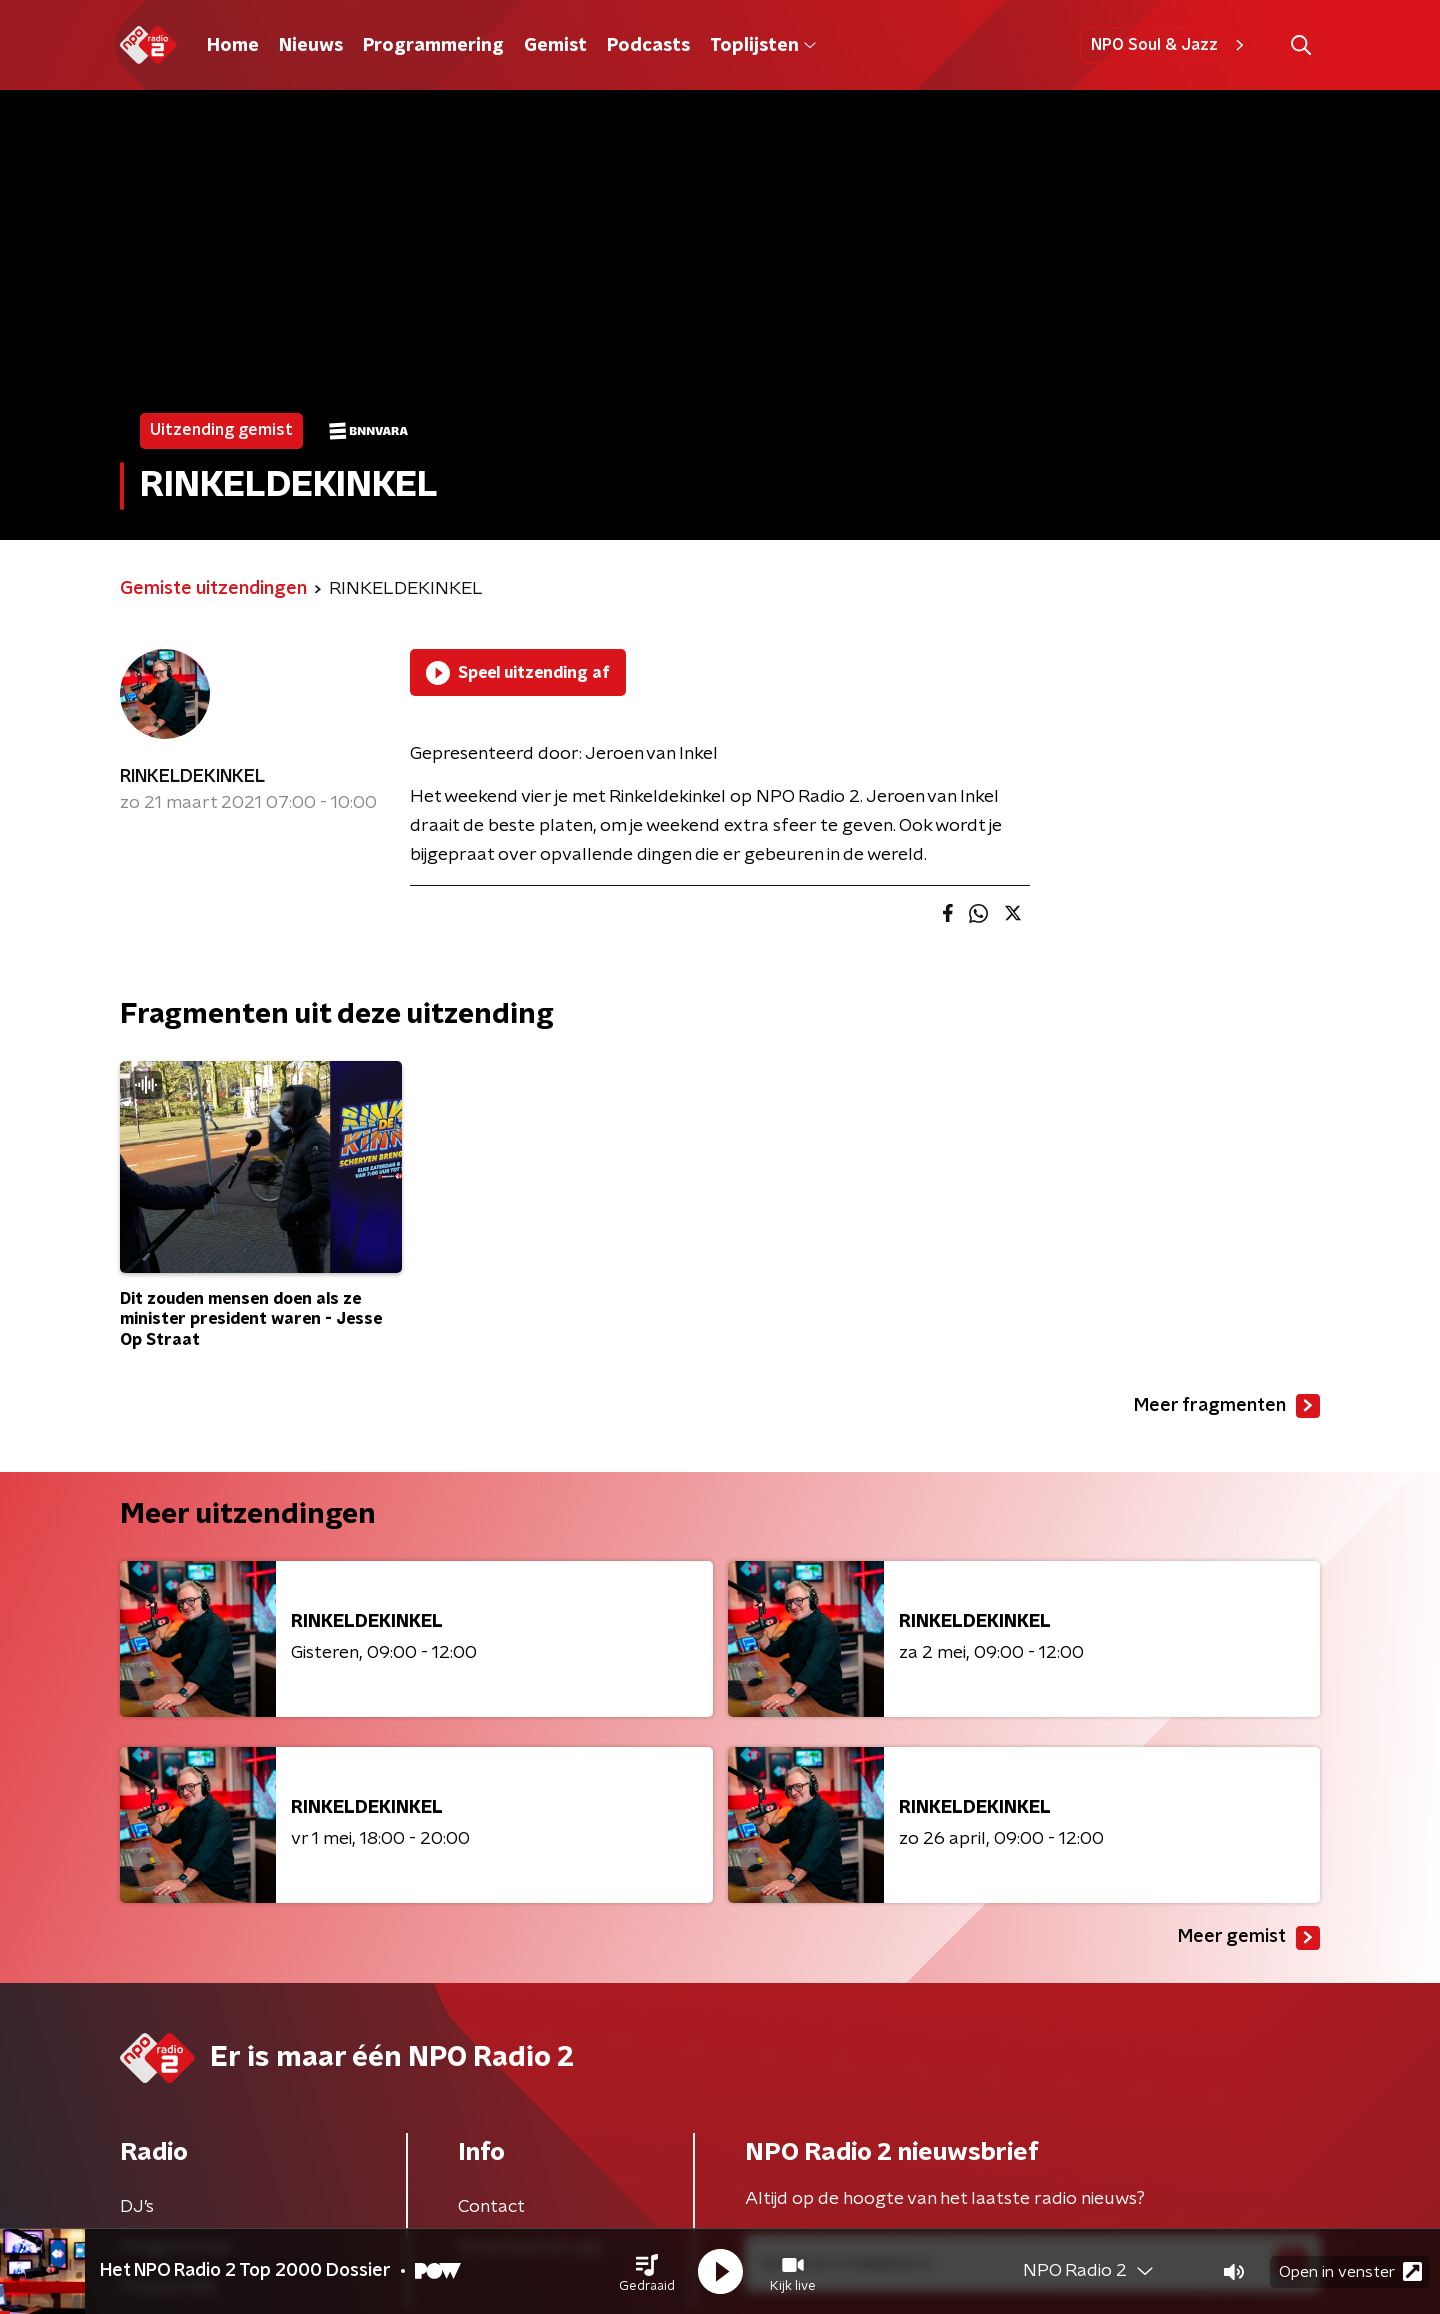 The width and height of the screenshot is (1440, 2314). I want to click on RINKELDEKINKEL, so click(192, 777).